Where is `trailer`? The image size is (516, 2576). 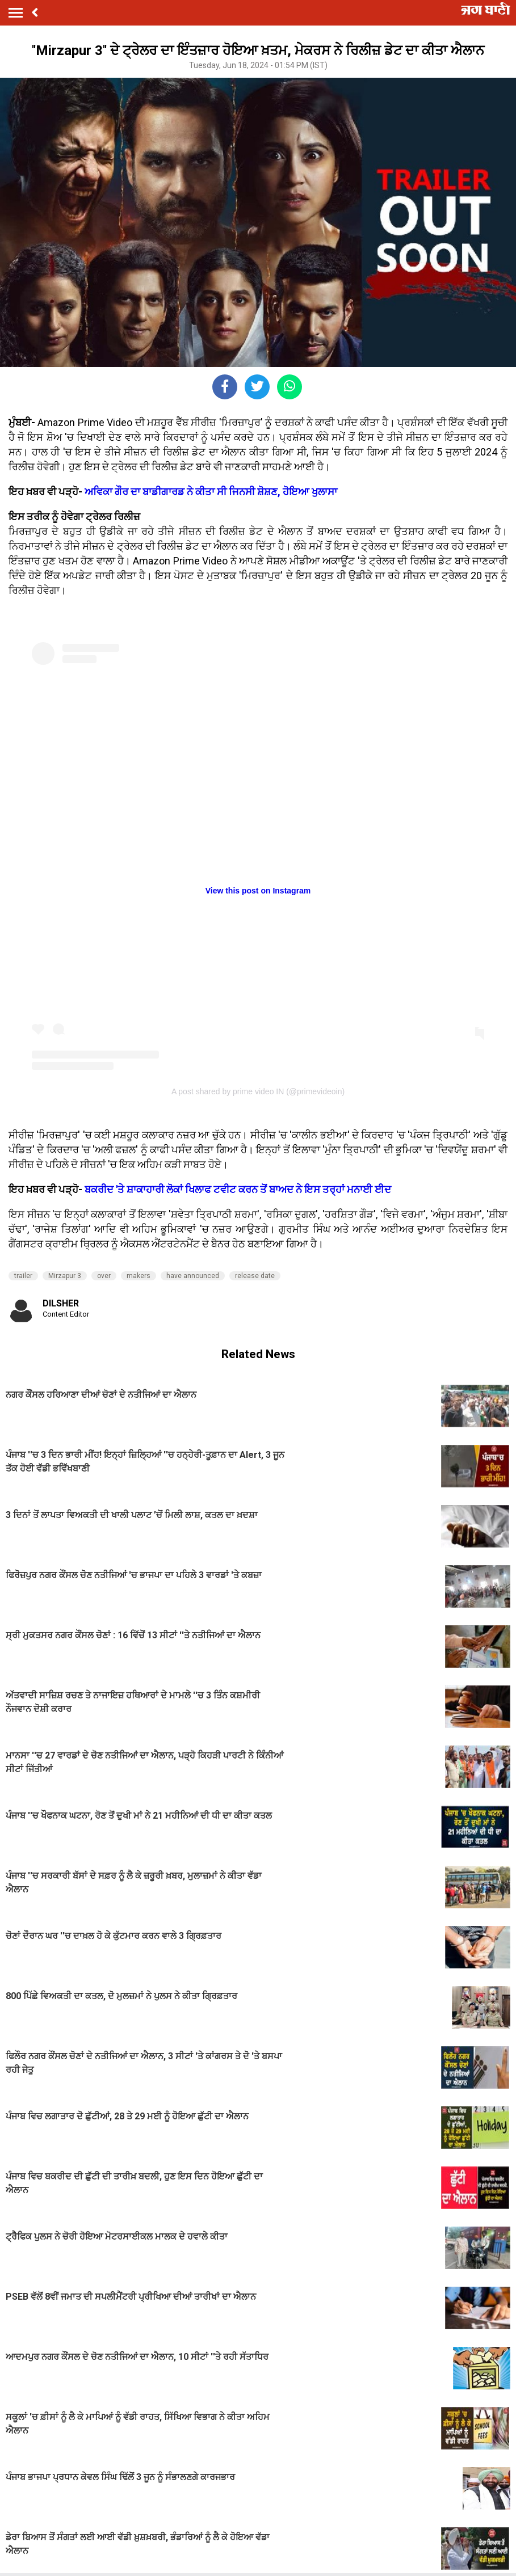 trailer is located at coordinates (23, 1276).